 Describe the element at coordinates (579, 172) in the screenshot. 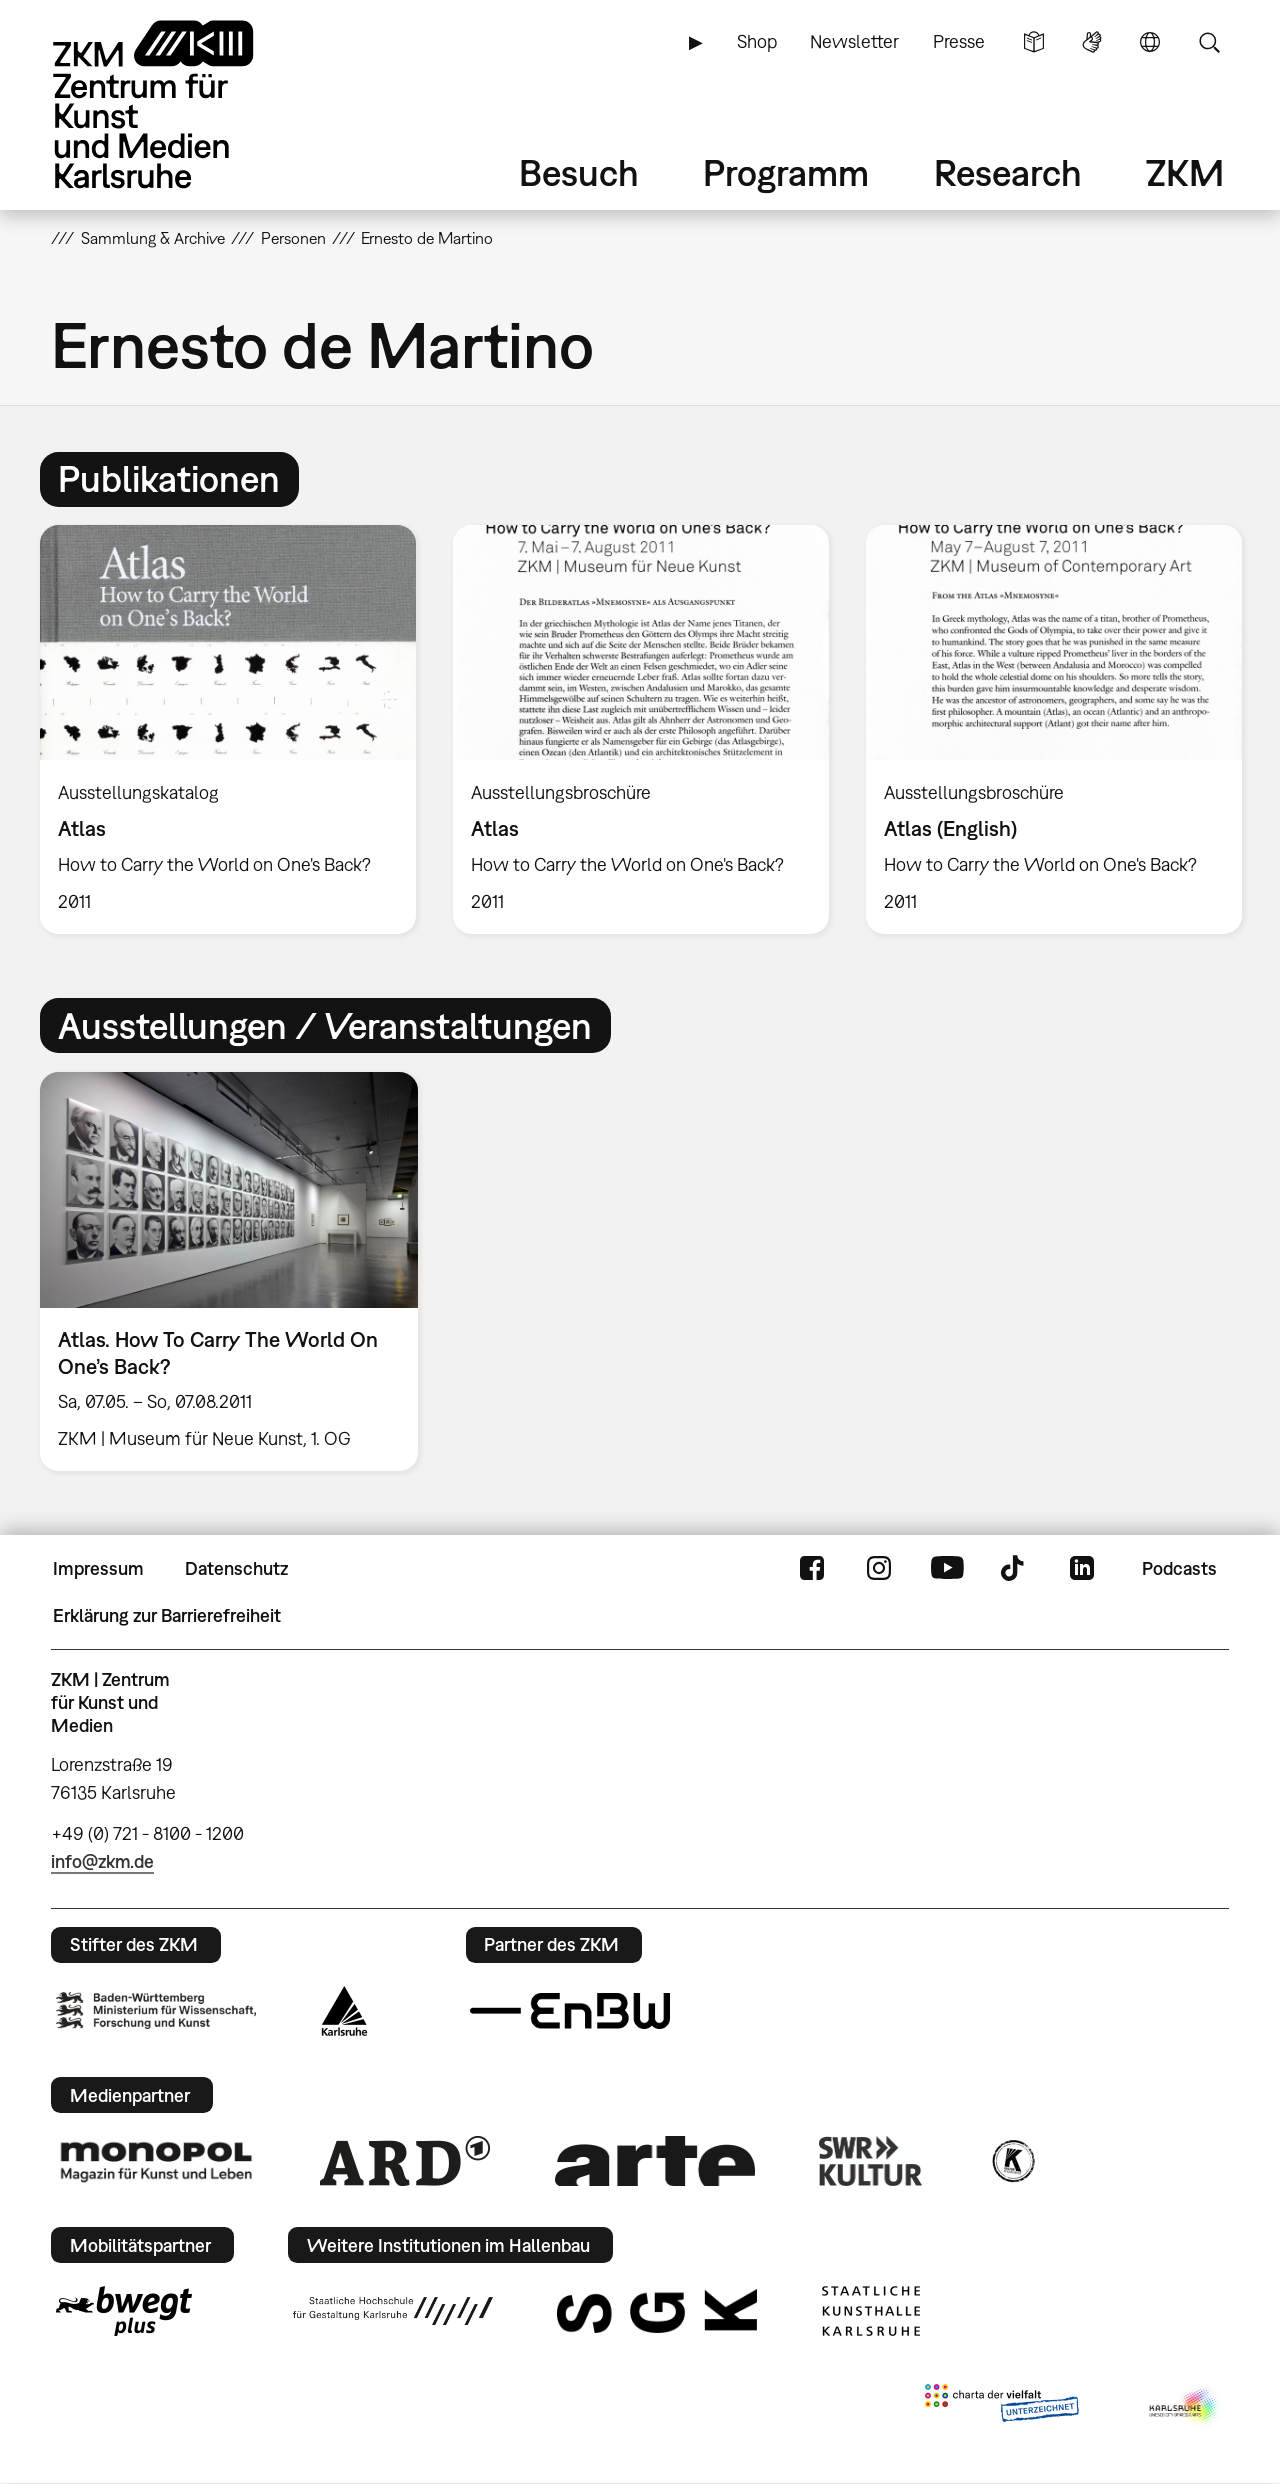

I see `Besuch` at that location.